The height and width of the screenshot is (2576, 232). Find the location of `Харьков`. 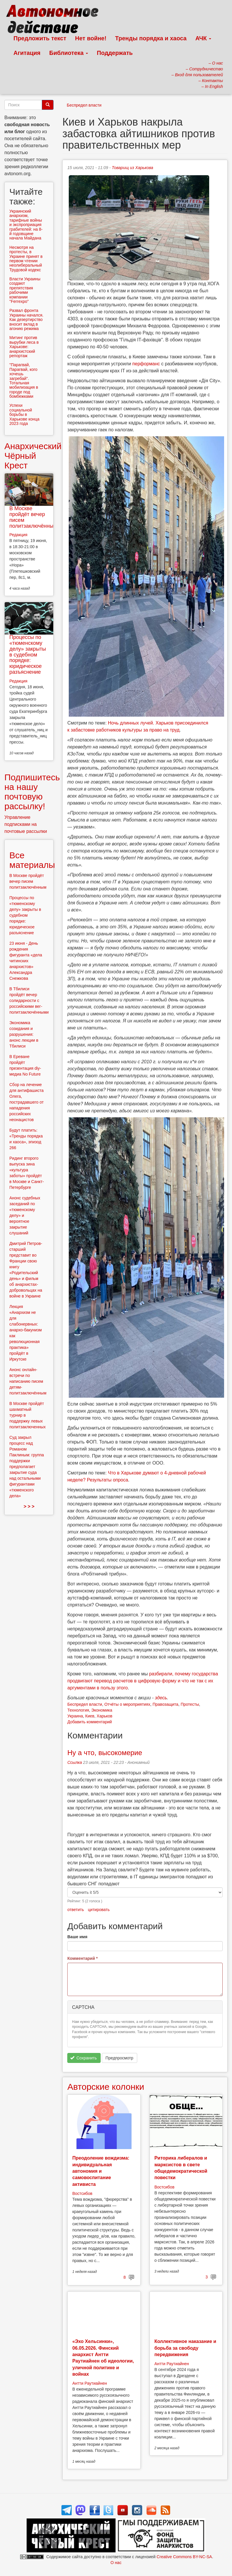

Харьков is located at coordinates (104, 1716).